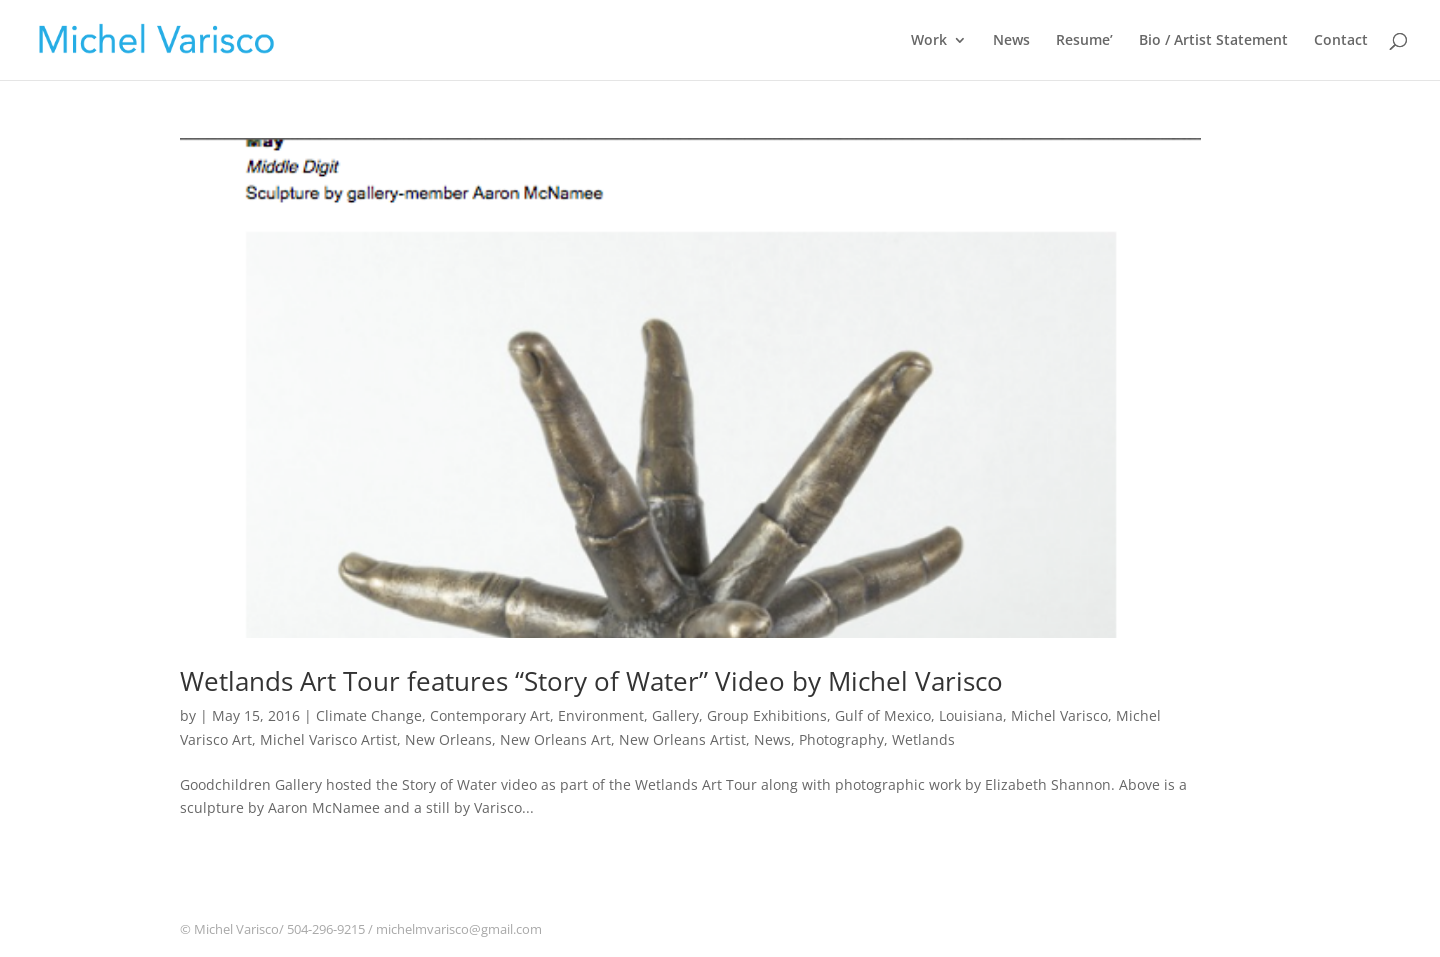 This screenshot has width=1440, height=957. I want to click on Group Exhibitions, so click(767, 715).